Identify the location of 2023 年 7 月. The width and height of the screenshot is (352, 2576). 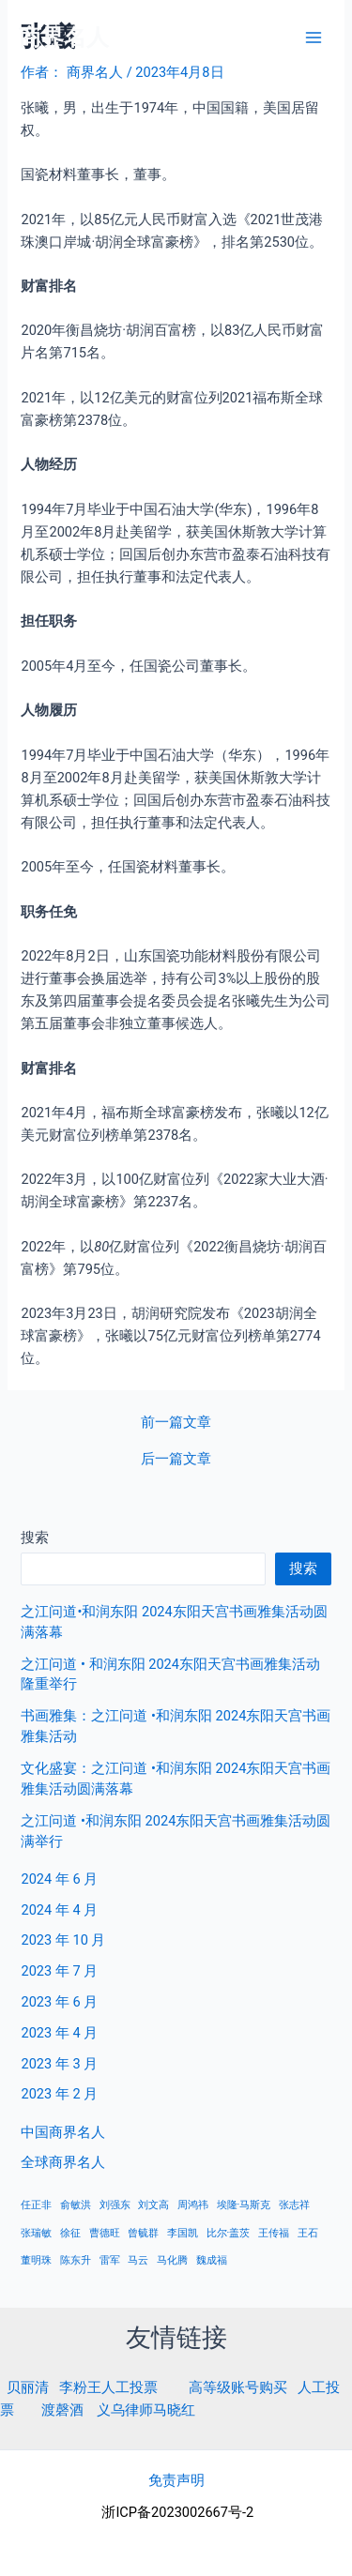
(59, 1970).